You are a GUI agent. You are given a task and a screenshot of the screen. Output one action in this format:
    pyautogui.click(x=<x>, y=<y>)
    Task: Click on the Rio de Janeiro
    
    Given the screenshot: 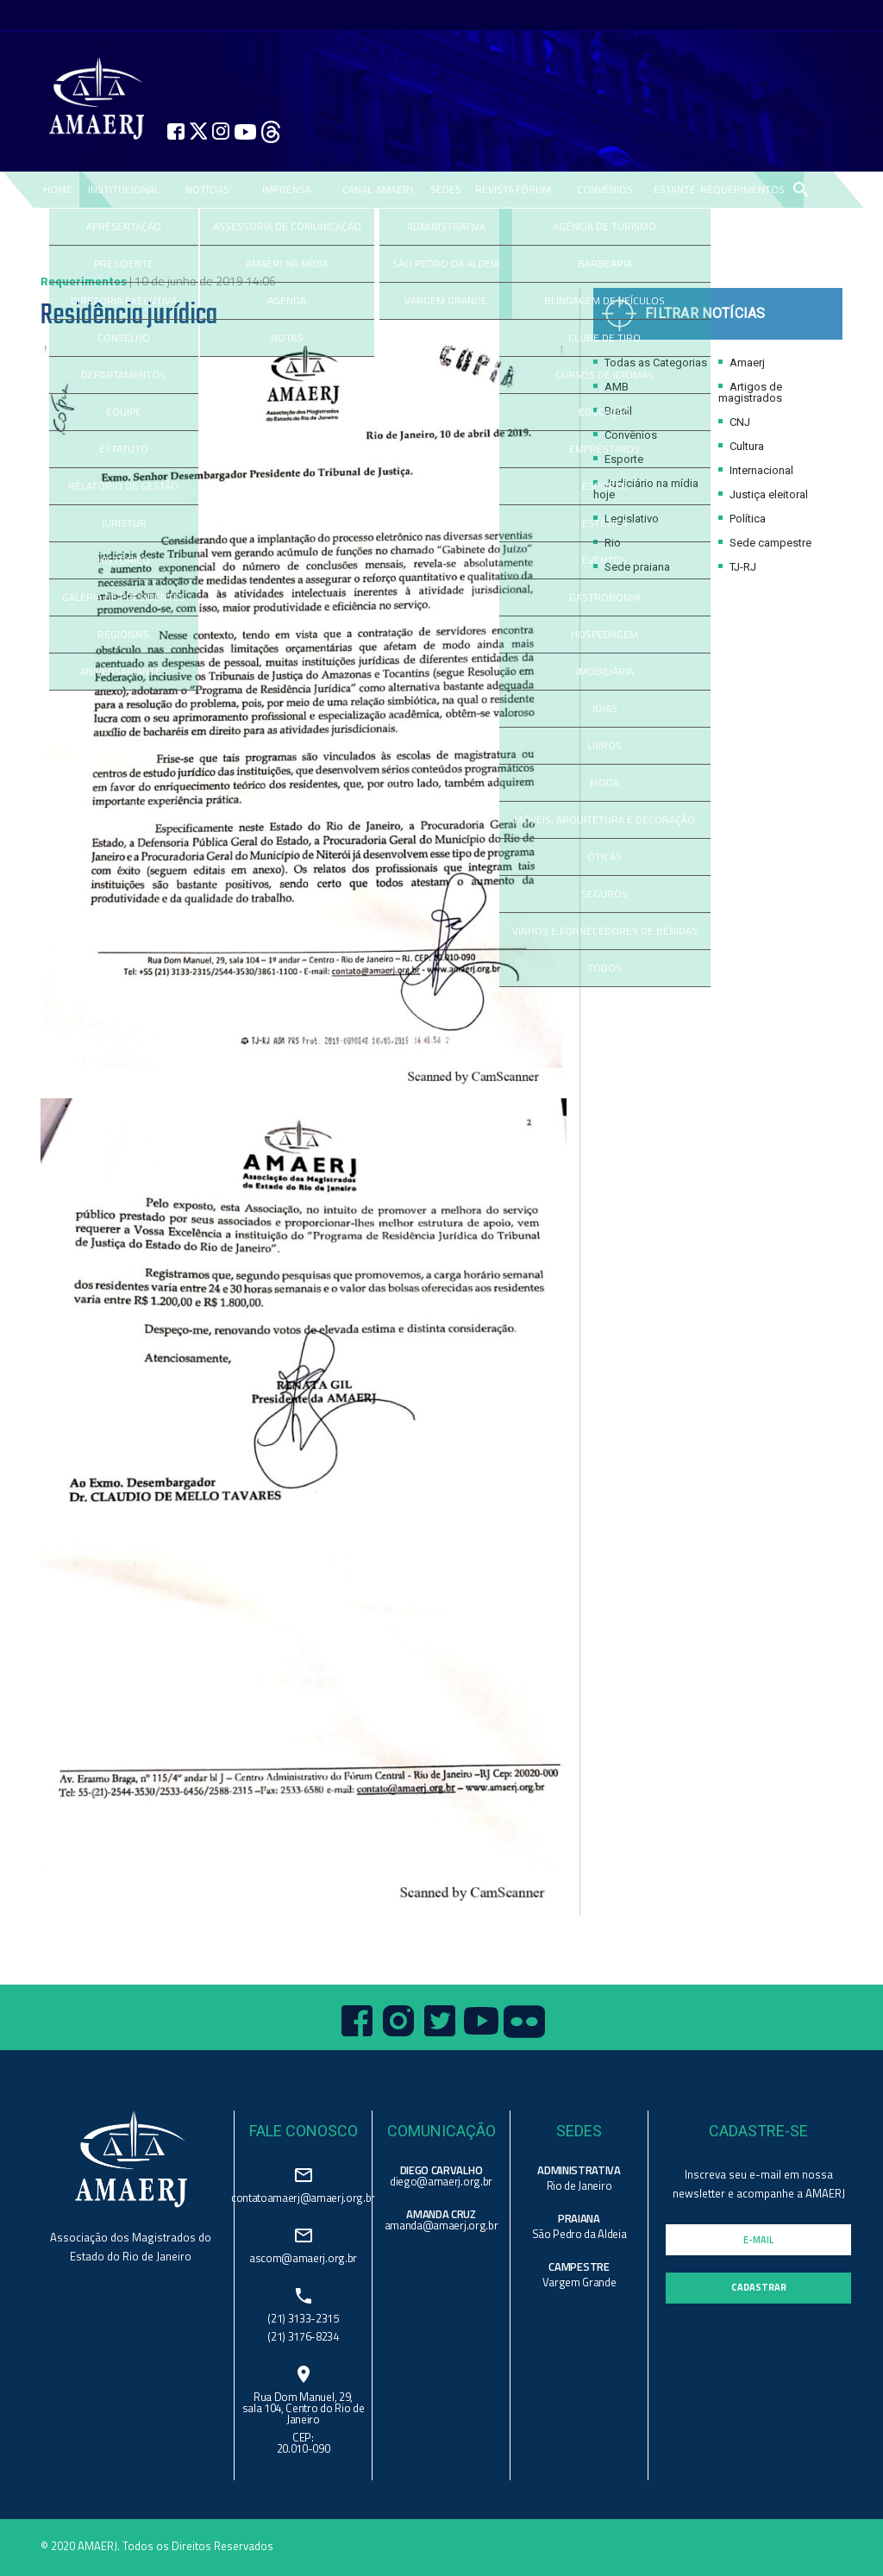 What is the action you would take?
    pyautogui.click(x=579, y=2185)
    